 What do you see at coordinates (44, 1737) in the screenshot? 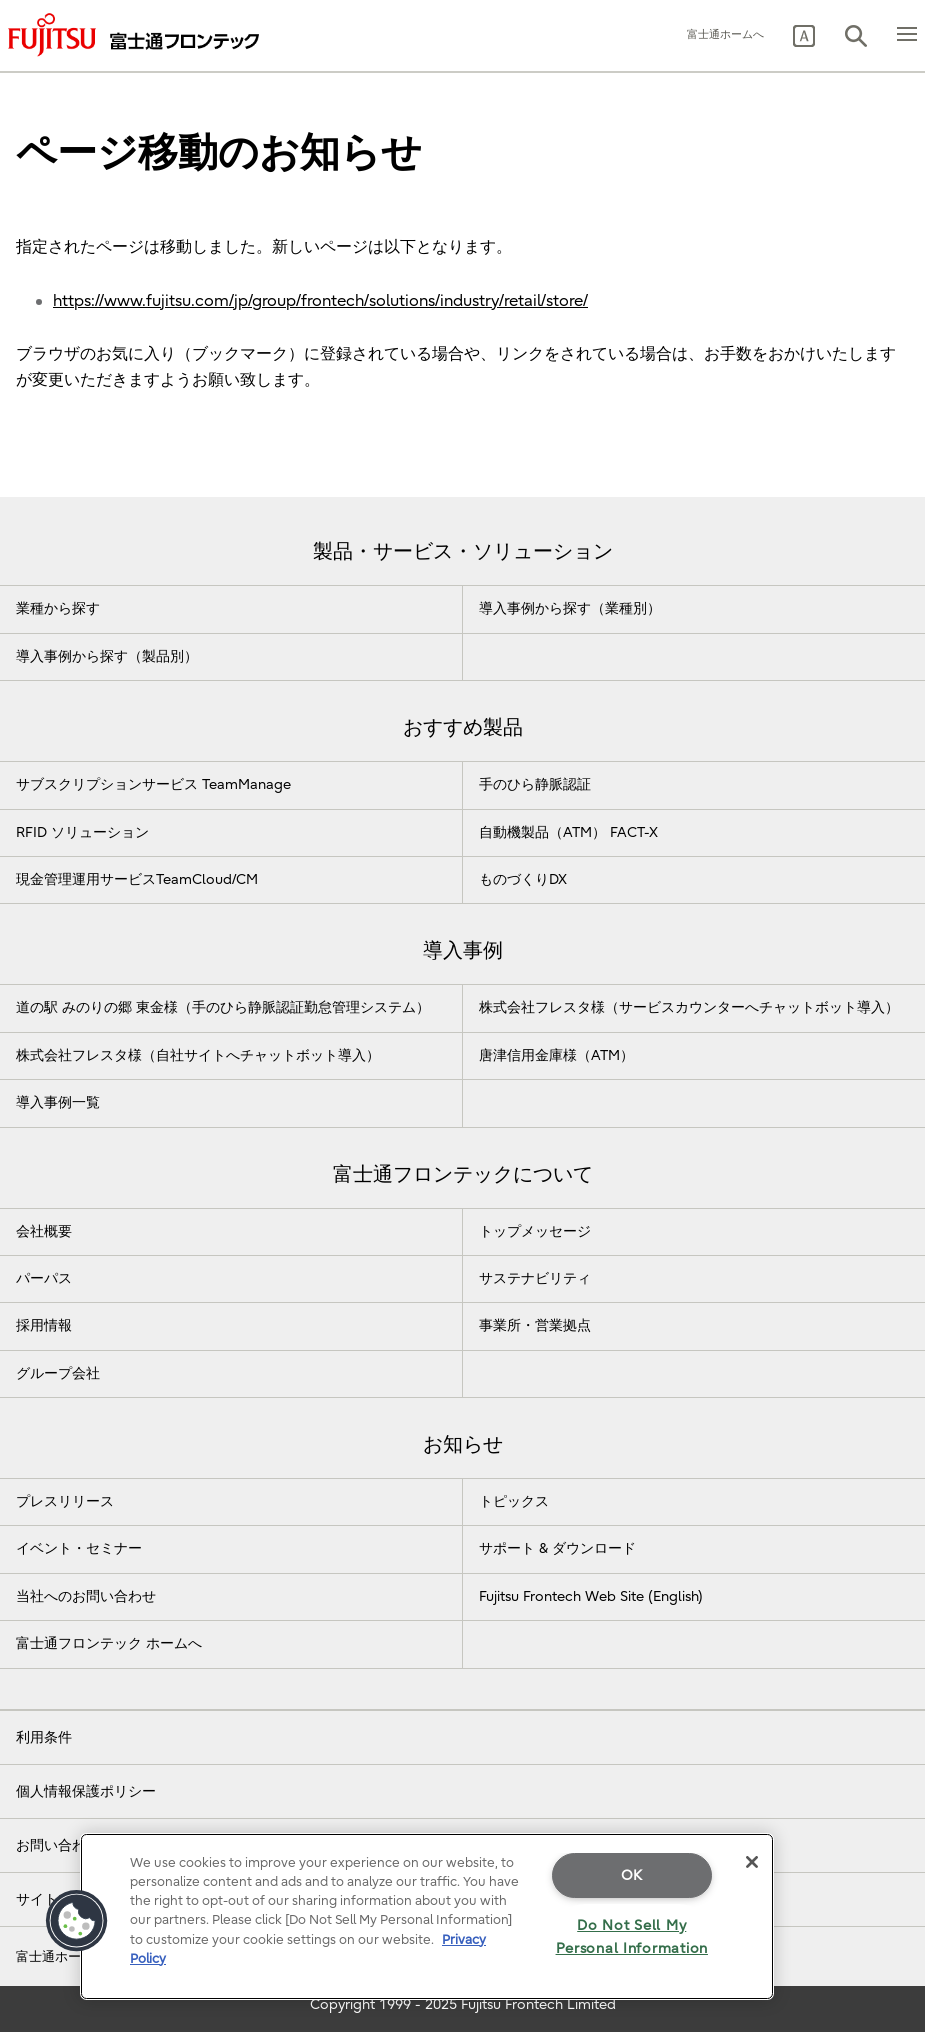
I see `利用条件` at bounding box center [44, 1737].